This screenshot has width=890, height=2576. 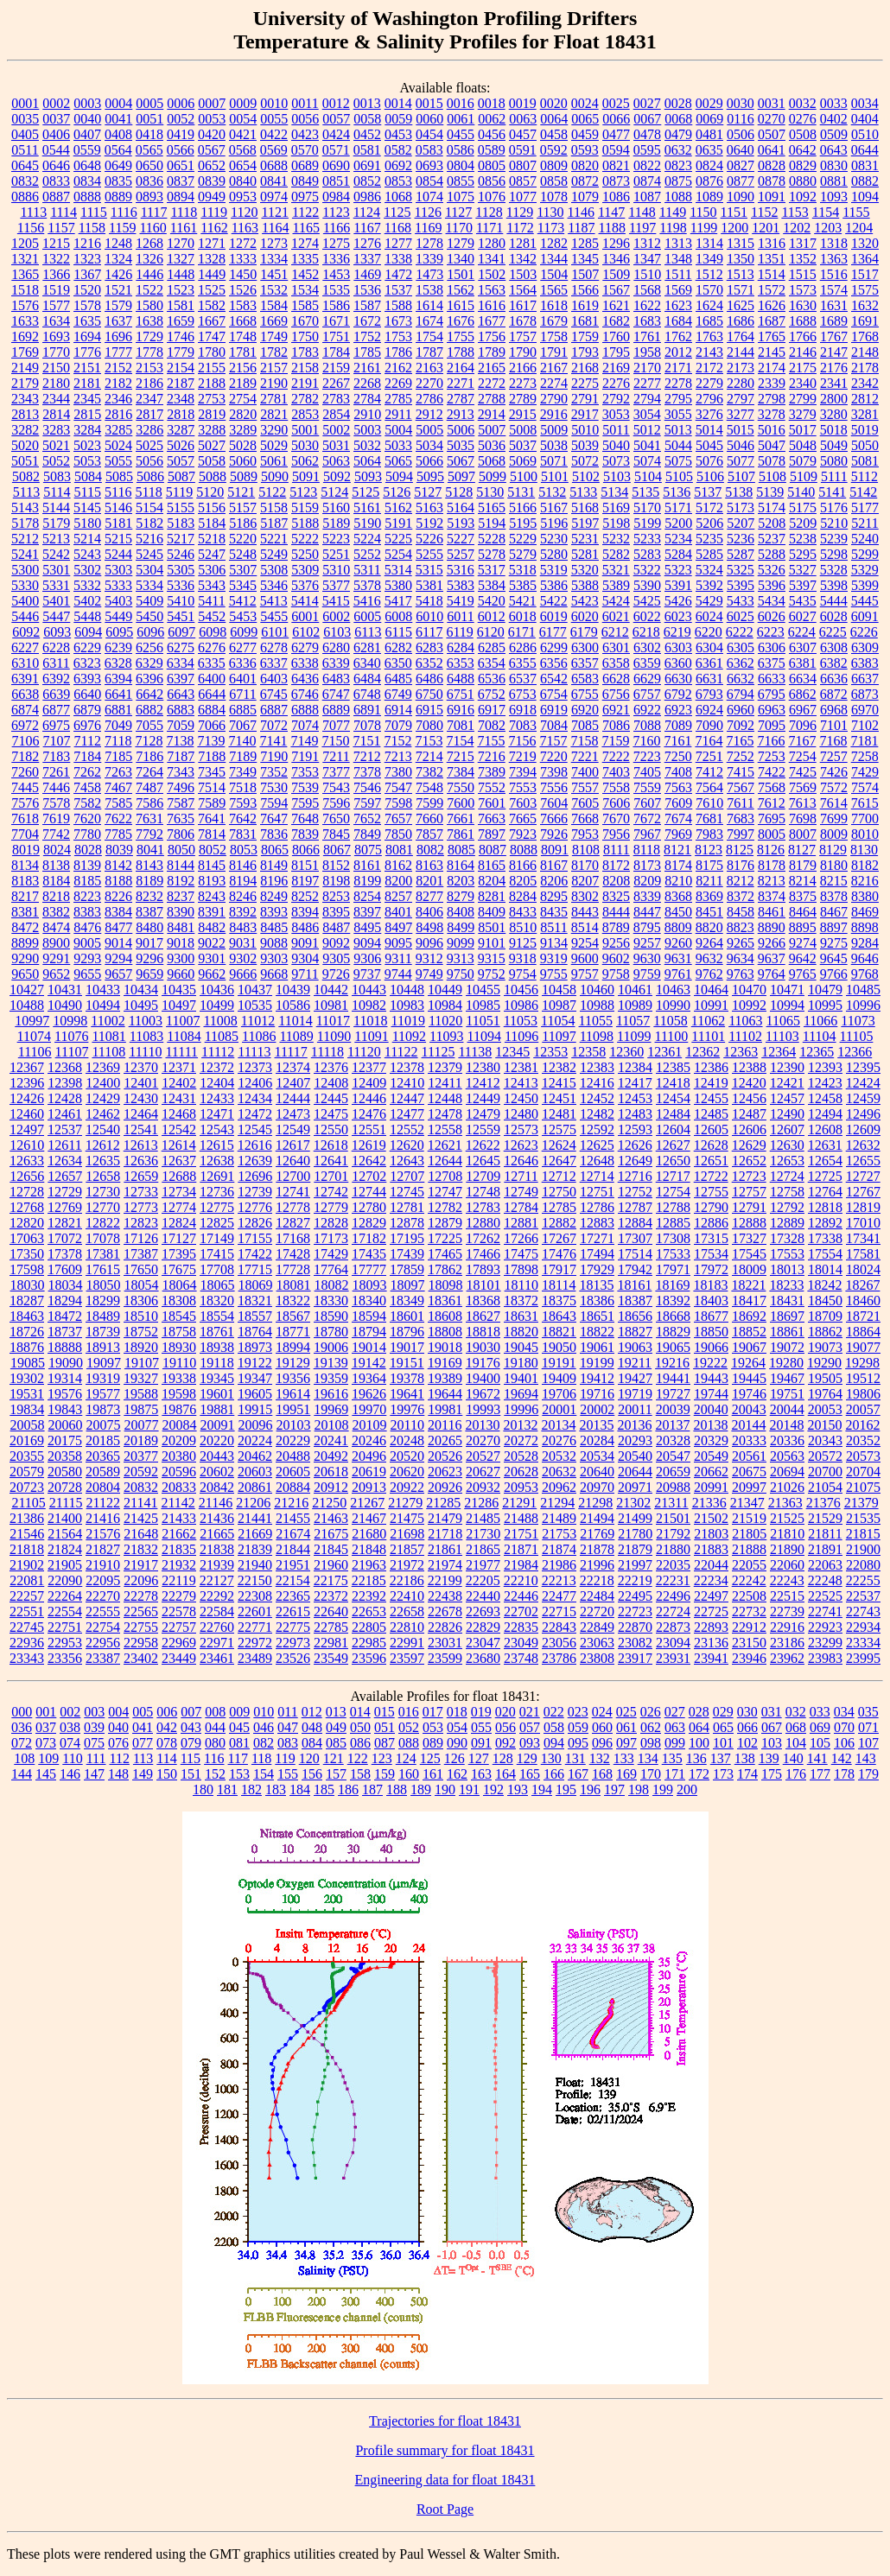 What do you see at coordinates (678, 429) in the screenshot?
I see `5013` at bounding box center [678, 429].